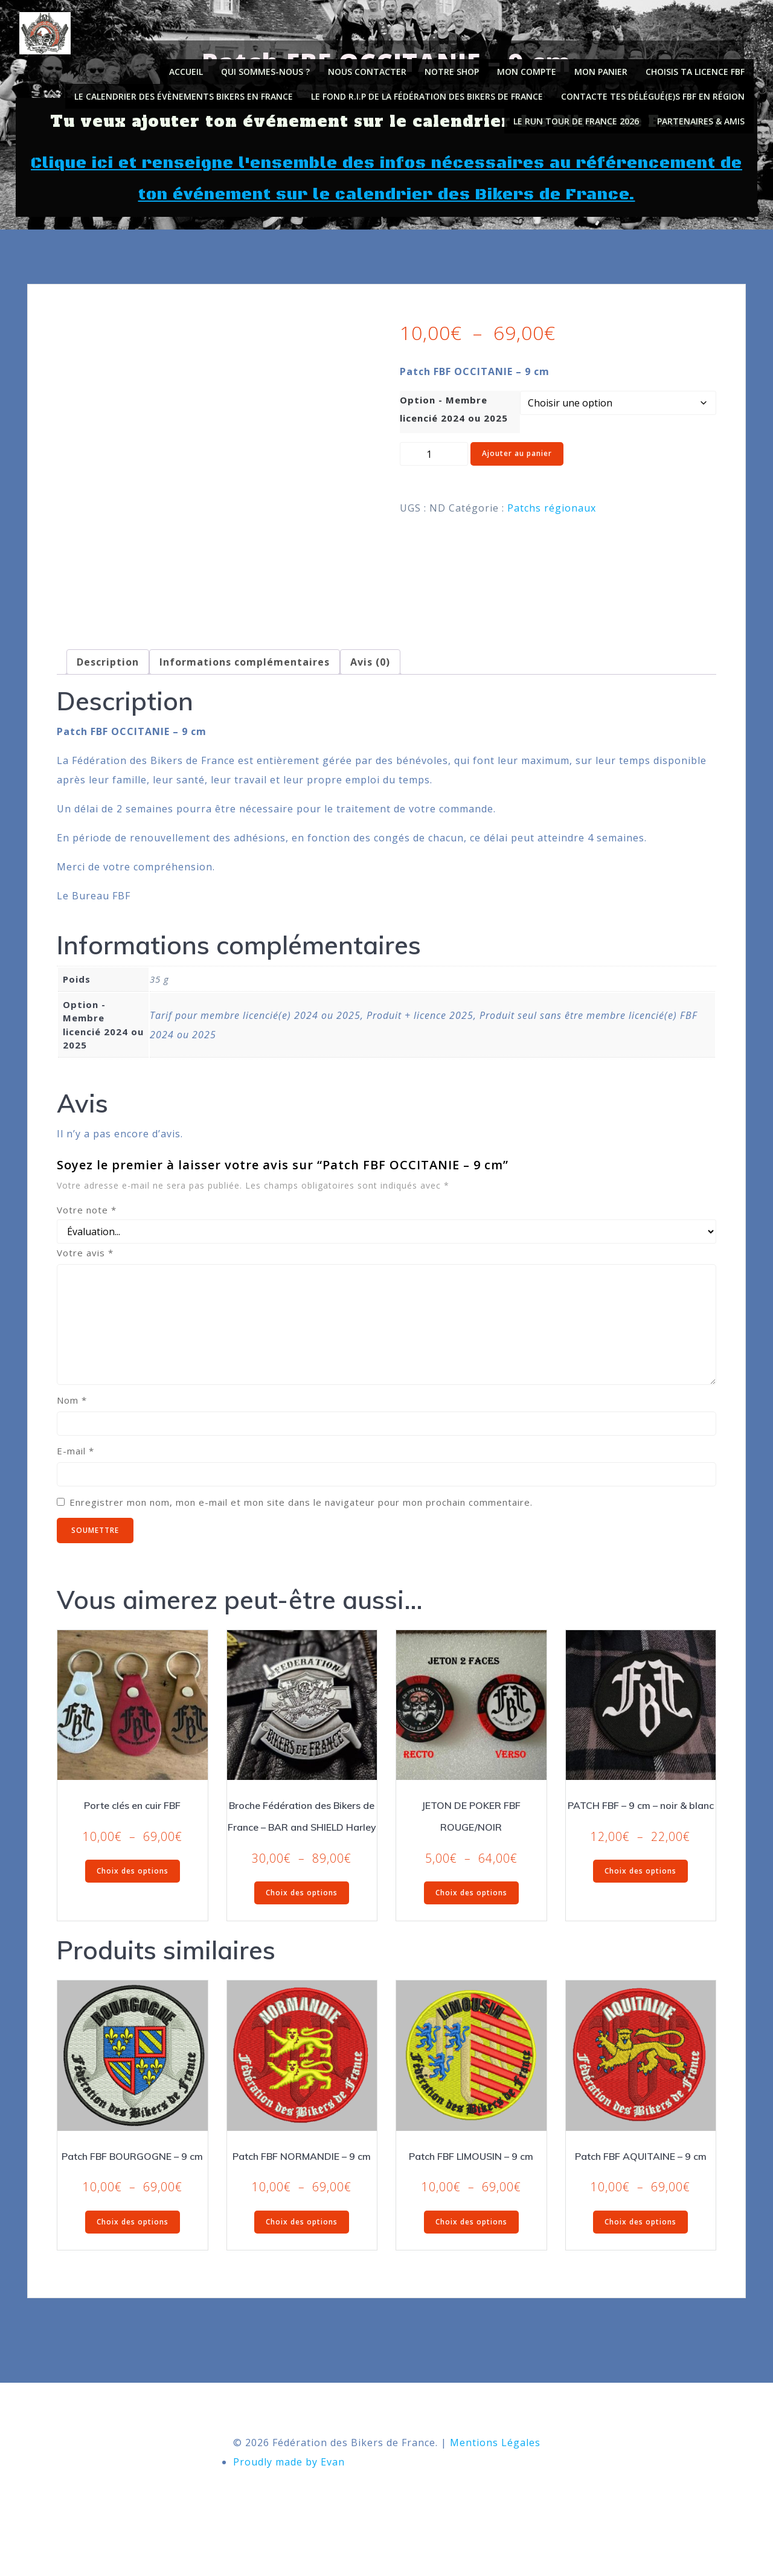 The image size is (773, 2576). Describe the element at coordinates (705, 116) in the screenshot. I see `PARTENAIRES & AMIS` at that location.